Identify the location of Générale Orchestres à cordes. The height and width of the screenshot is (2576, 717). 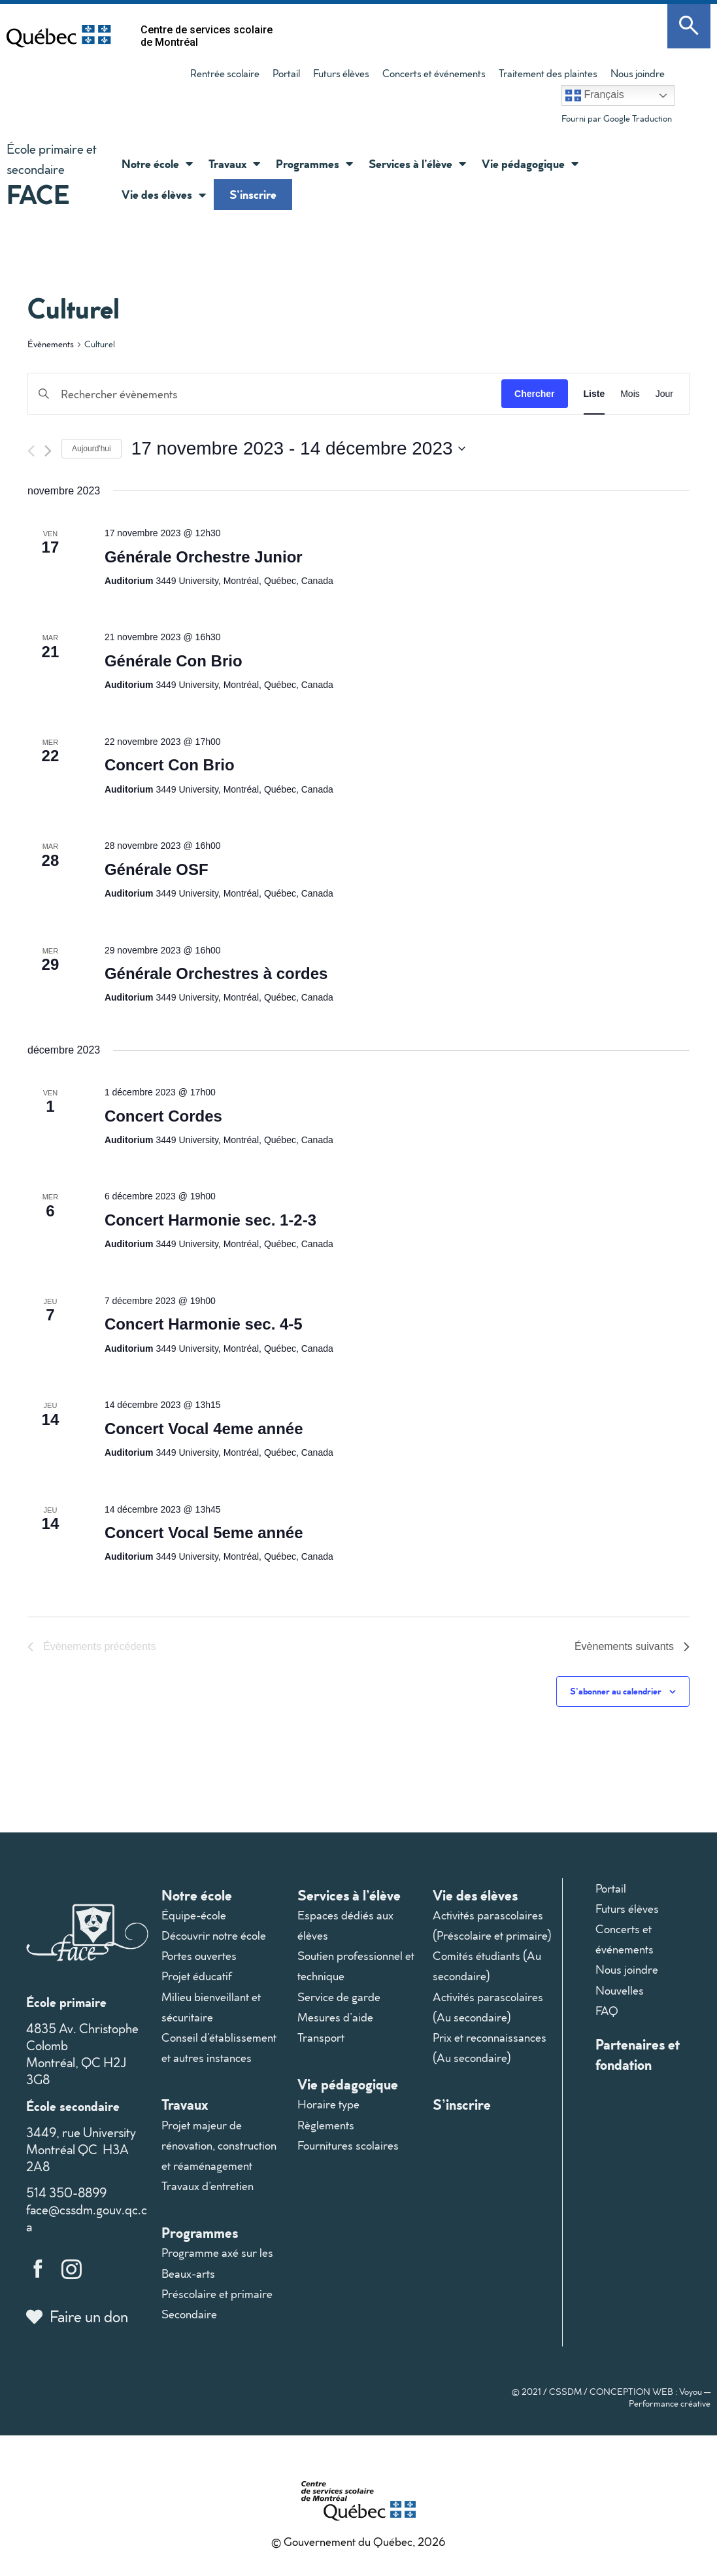
(216, 973).